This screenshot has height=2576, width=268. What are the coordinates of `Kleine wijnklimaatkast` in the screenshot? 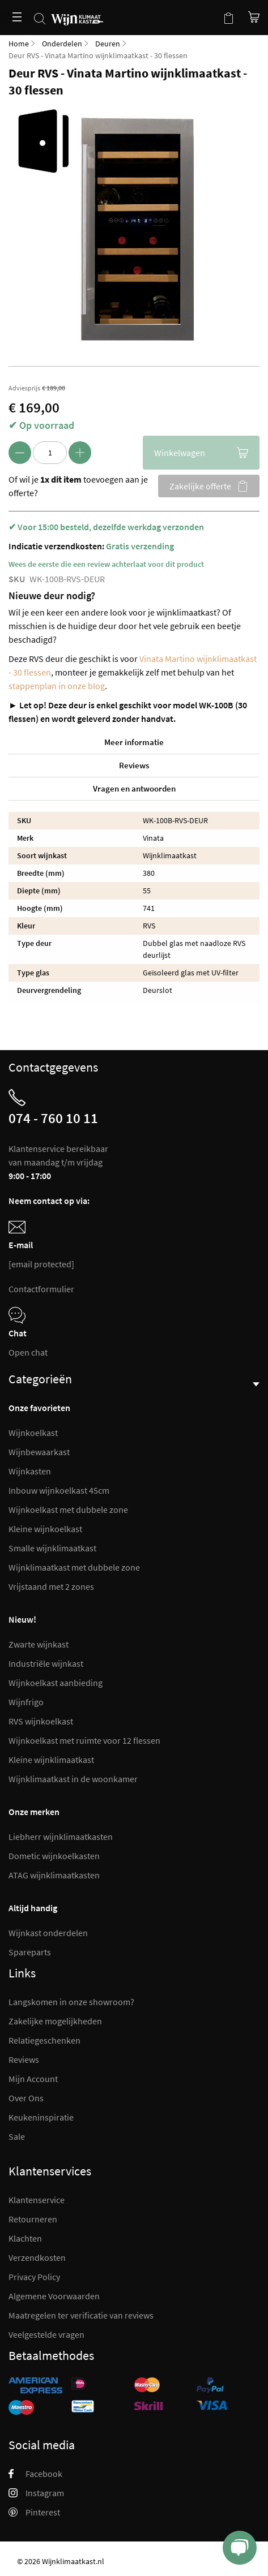 It's located at (51, 1759).